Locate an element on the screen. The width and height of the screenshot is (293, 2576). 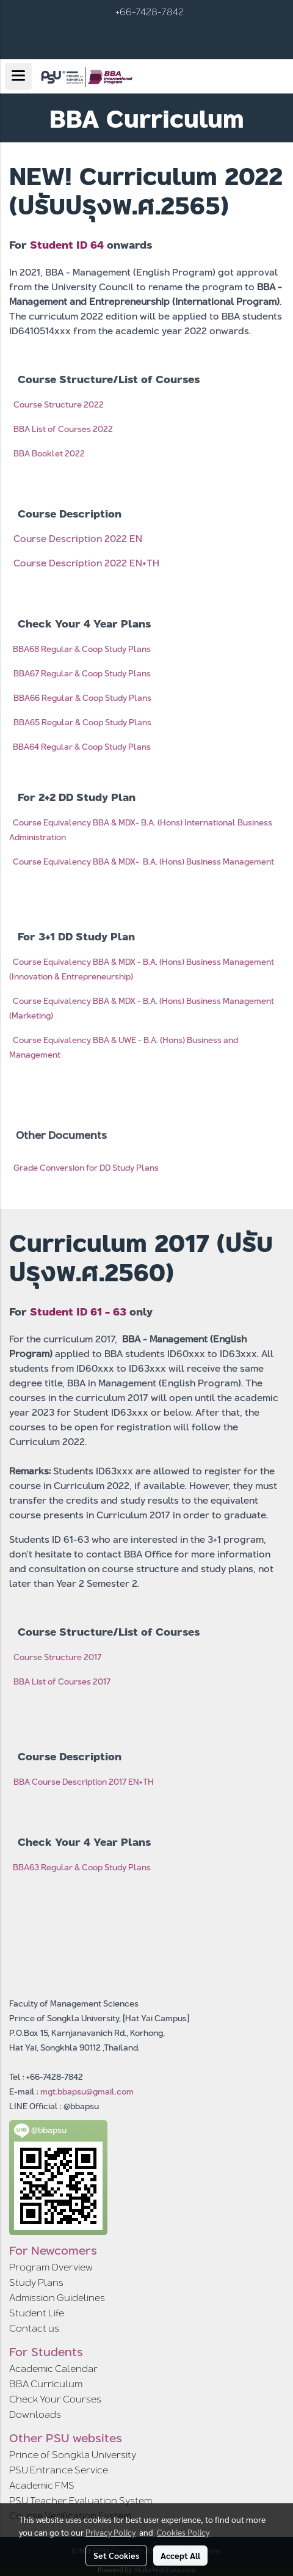
Grade Conversion for DD Study Plans is located at coordinates (86, 1167).